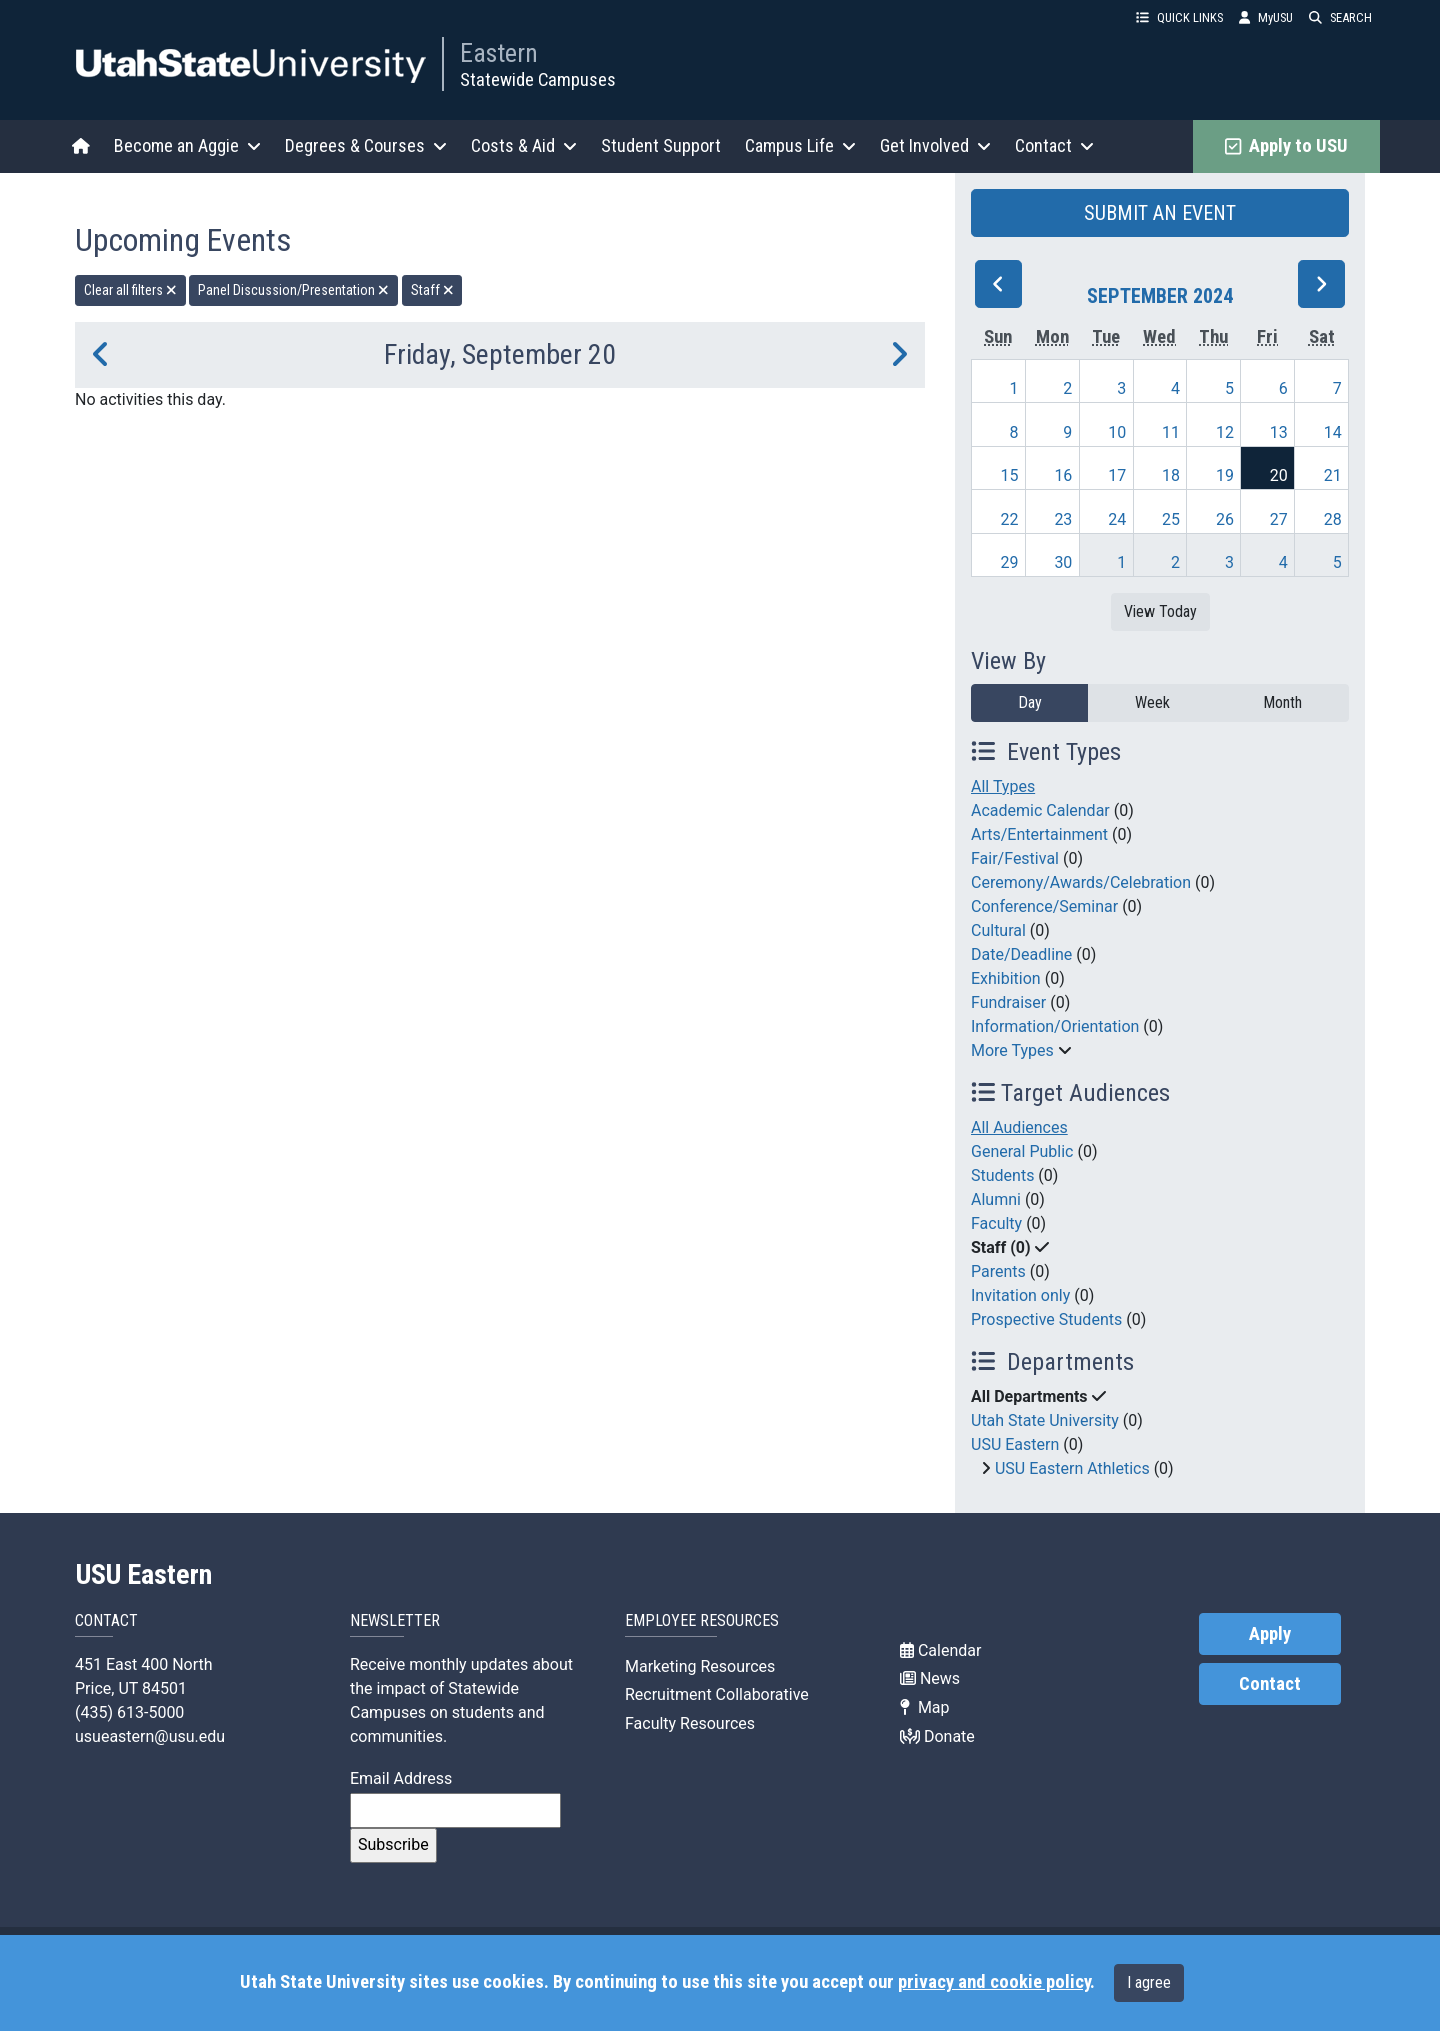  What do you see at coordinates (1333, 432) in the screenshot?
I see `14` at bounding box center [1333, 432].